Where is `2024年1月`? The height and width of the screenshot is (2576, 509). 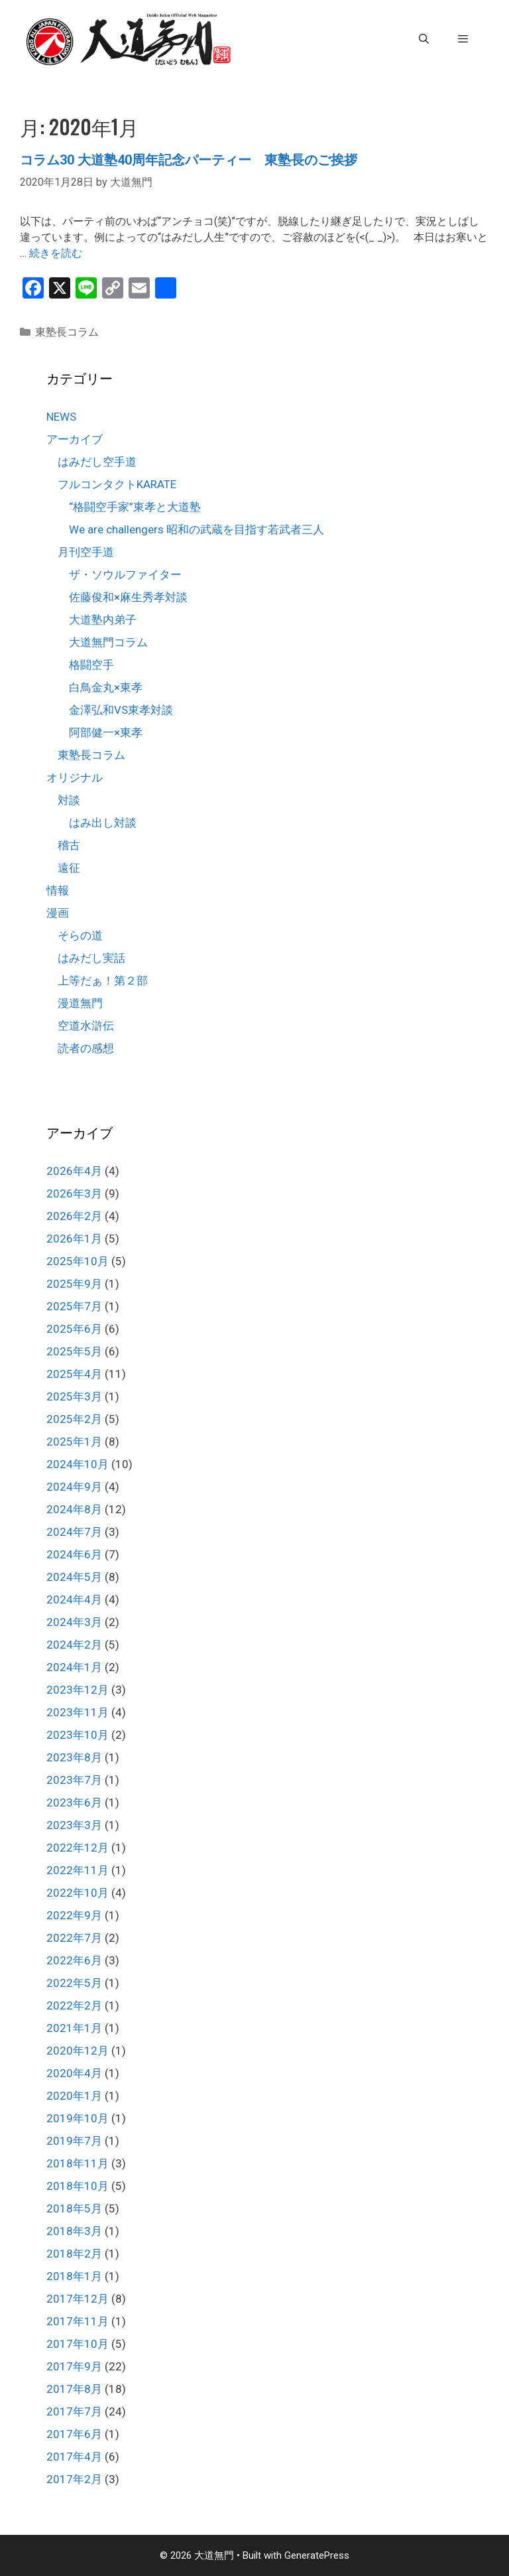
2024年1月 is located at coordinates (74, 1667).